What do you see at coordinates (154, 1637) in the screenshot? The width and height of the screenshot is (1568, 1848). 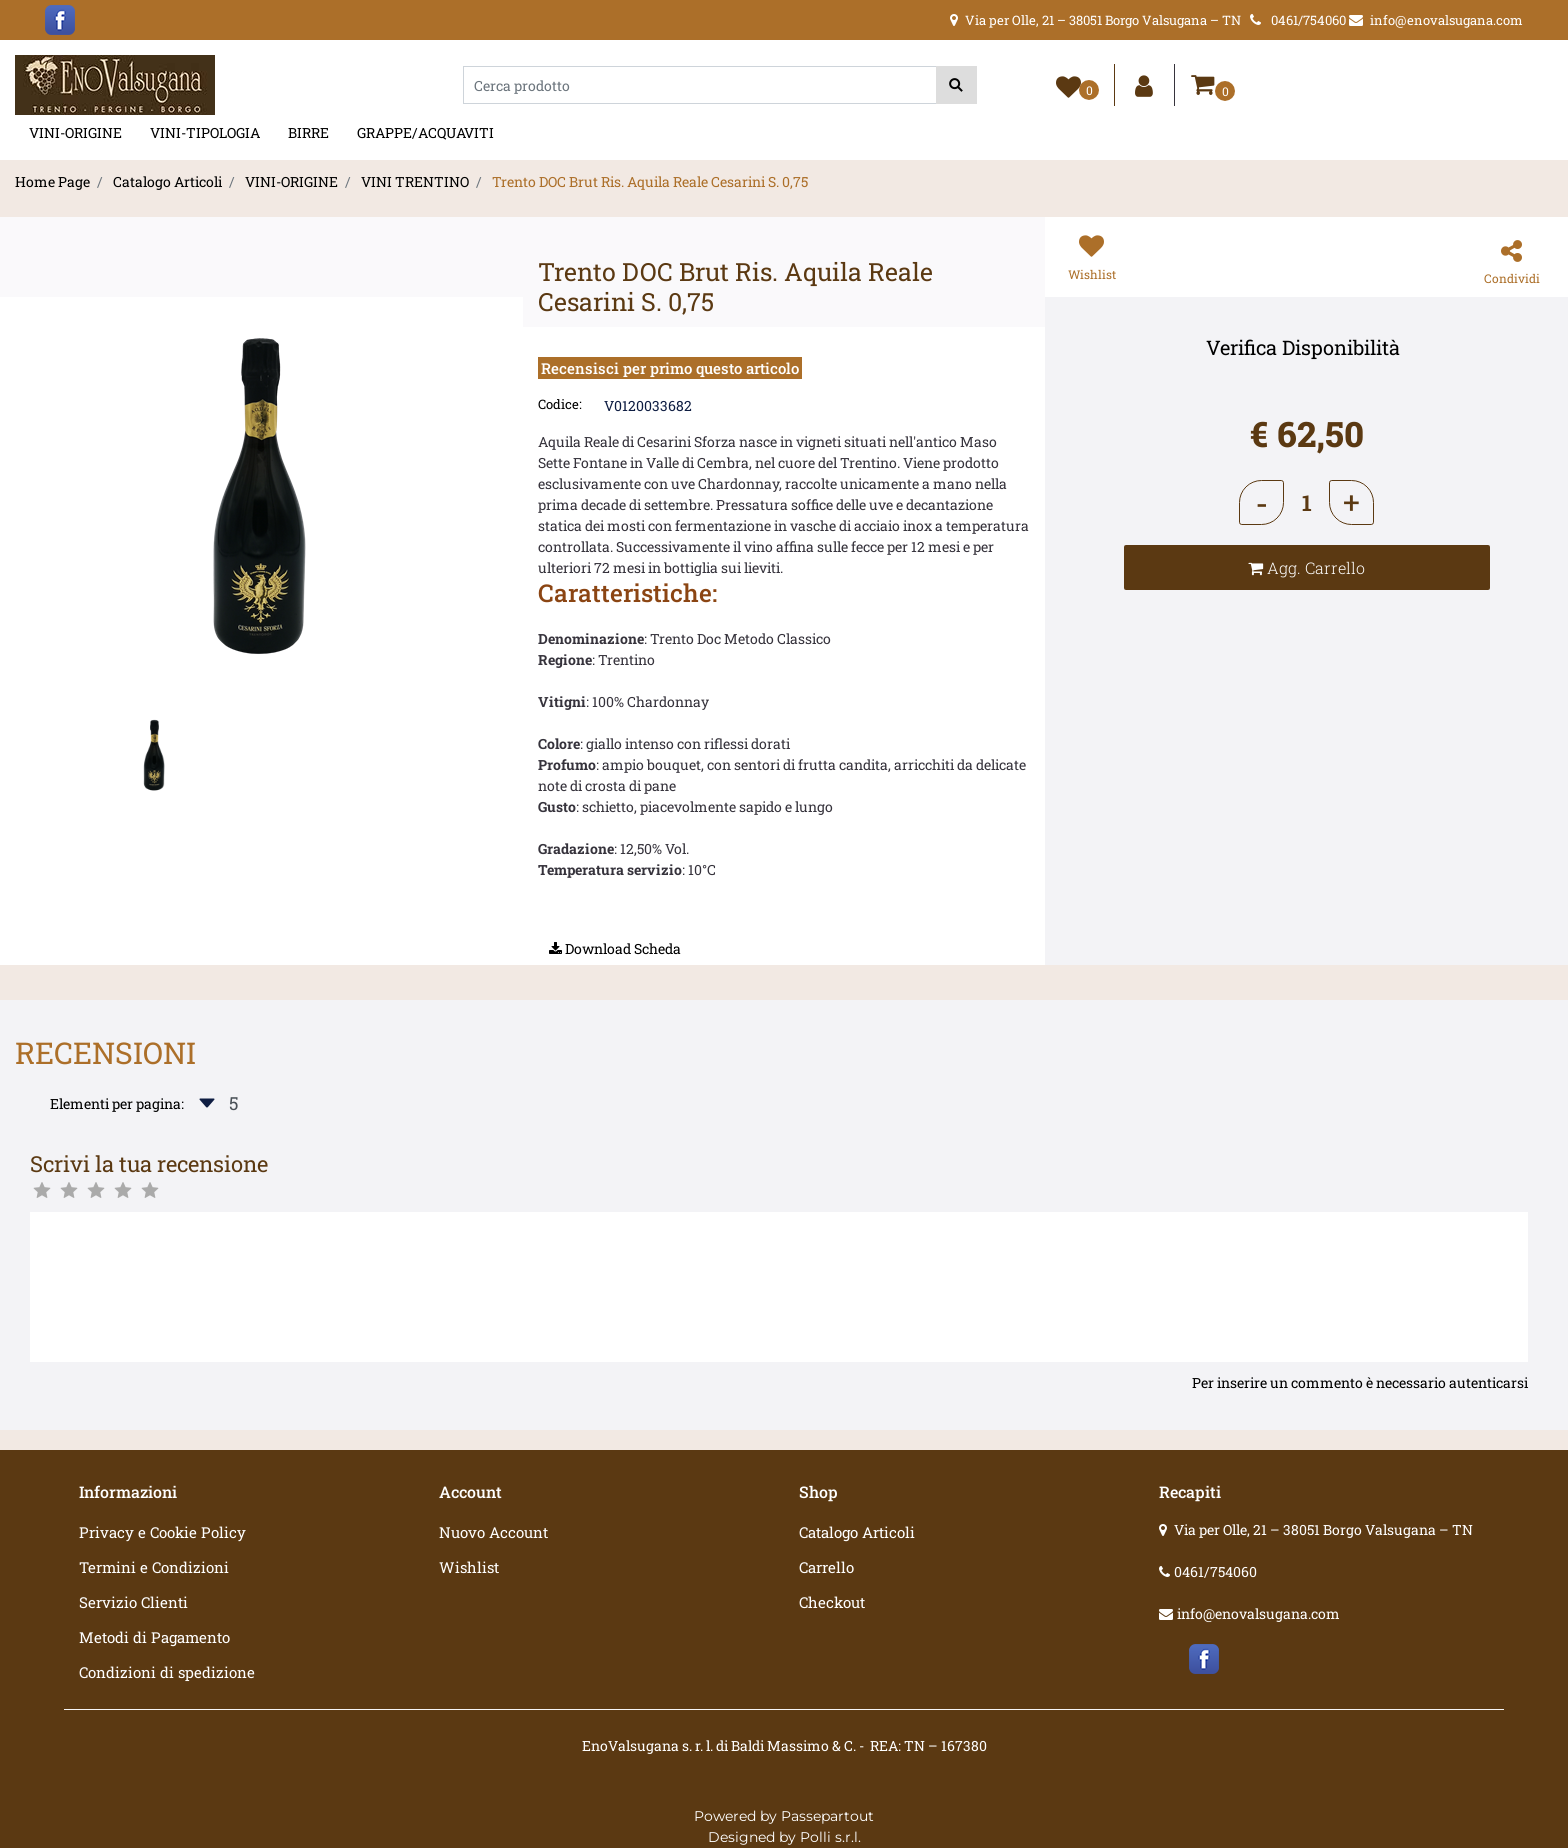 I see `Metodi di Pagamento` at bounding box center [154, 1637].